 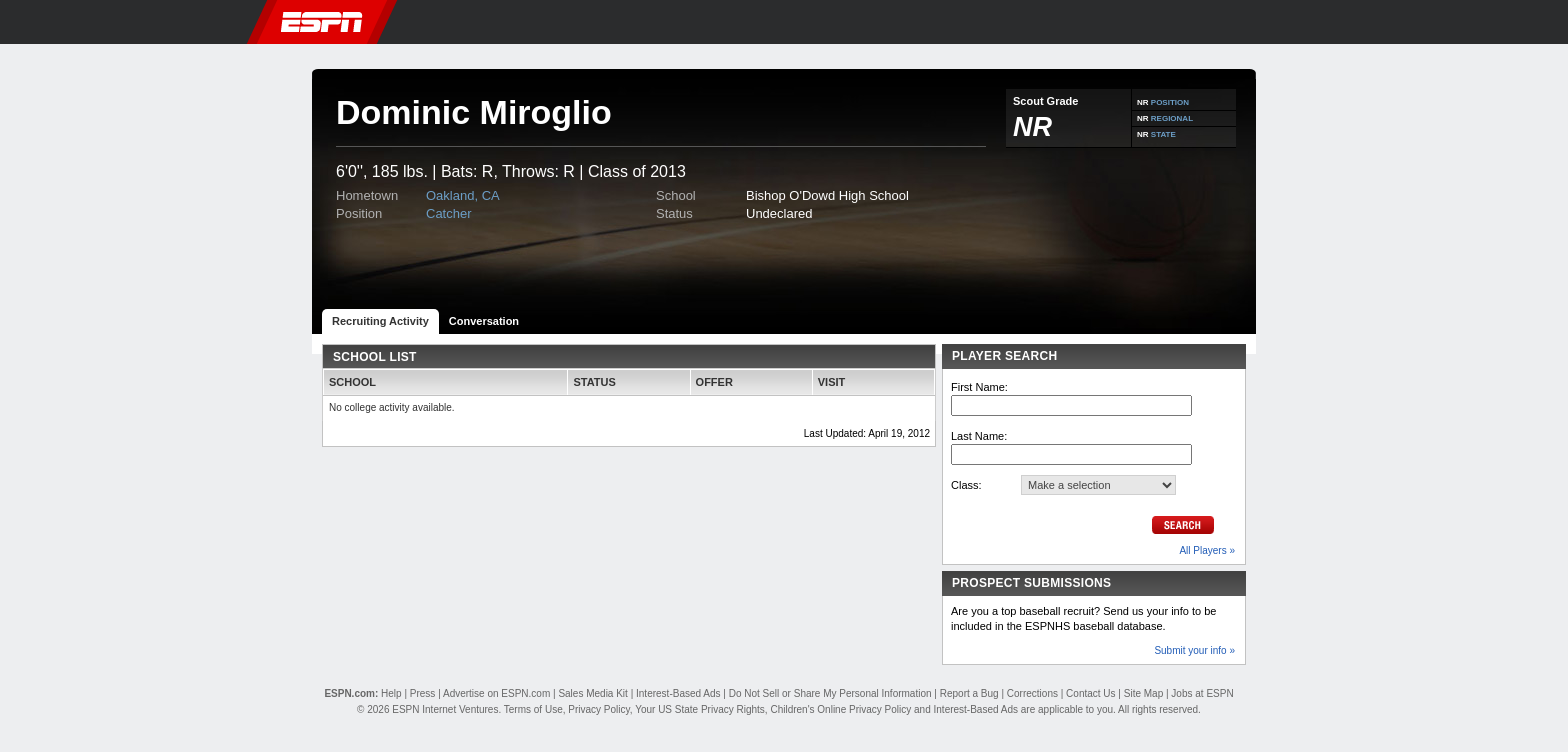 I want to click on Class:, so click(x=966, y=485).